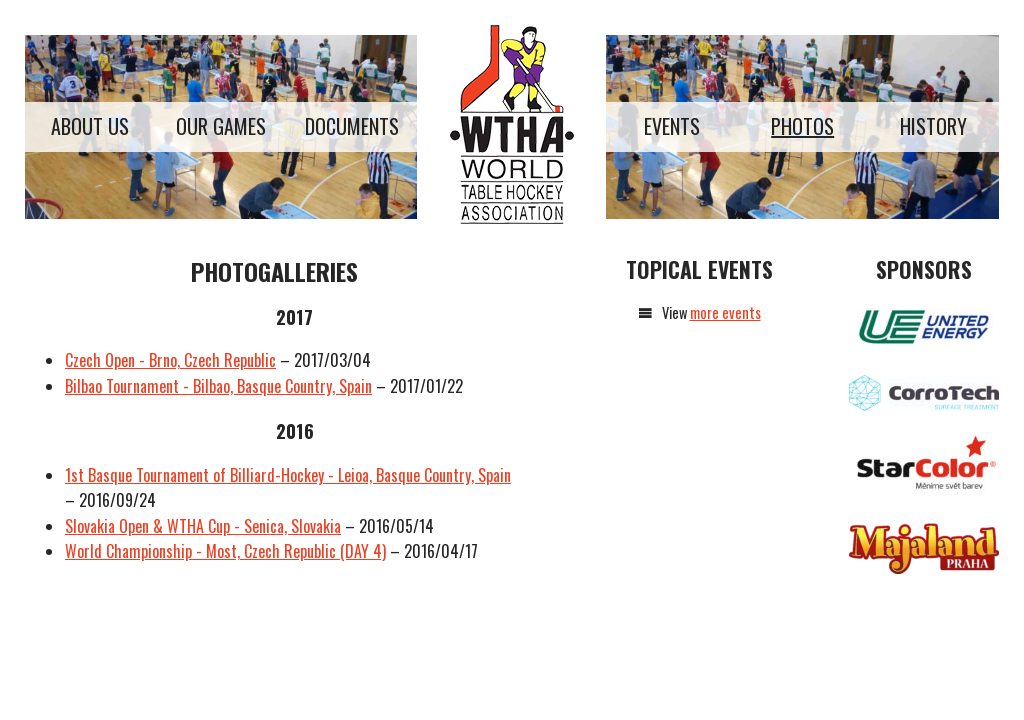 This screenshot has width=1024, height=720. Describe the element at coordinates (90, 126) in the screenshot. I see `About us` at that location.